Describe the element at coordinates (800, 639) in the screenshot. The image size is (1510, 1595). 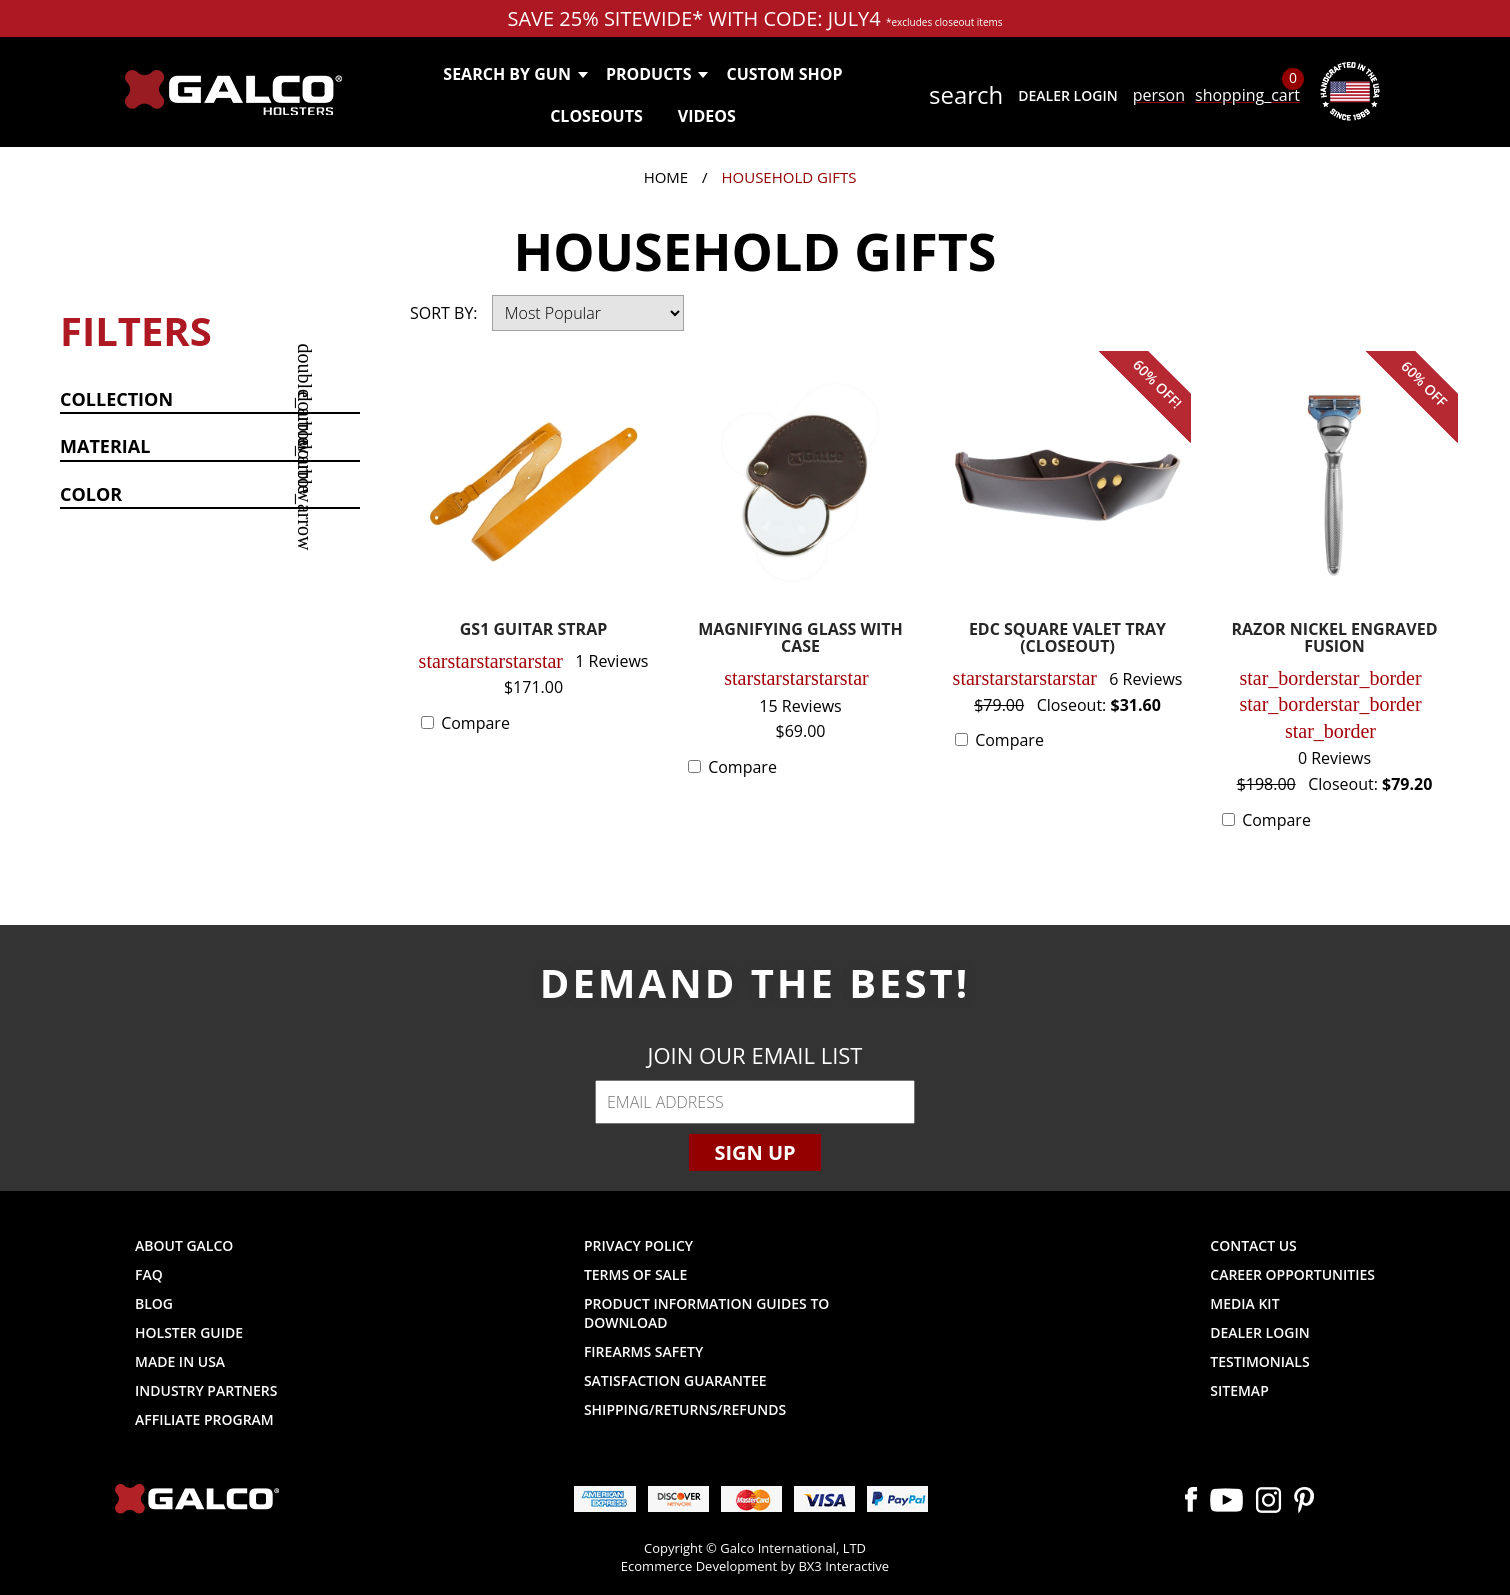
I see `MAGNIFYING GLASS WITH CASE` at that location.